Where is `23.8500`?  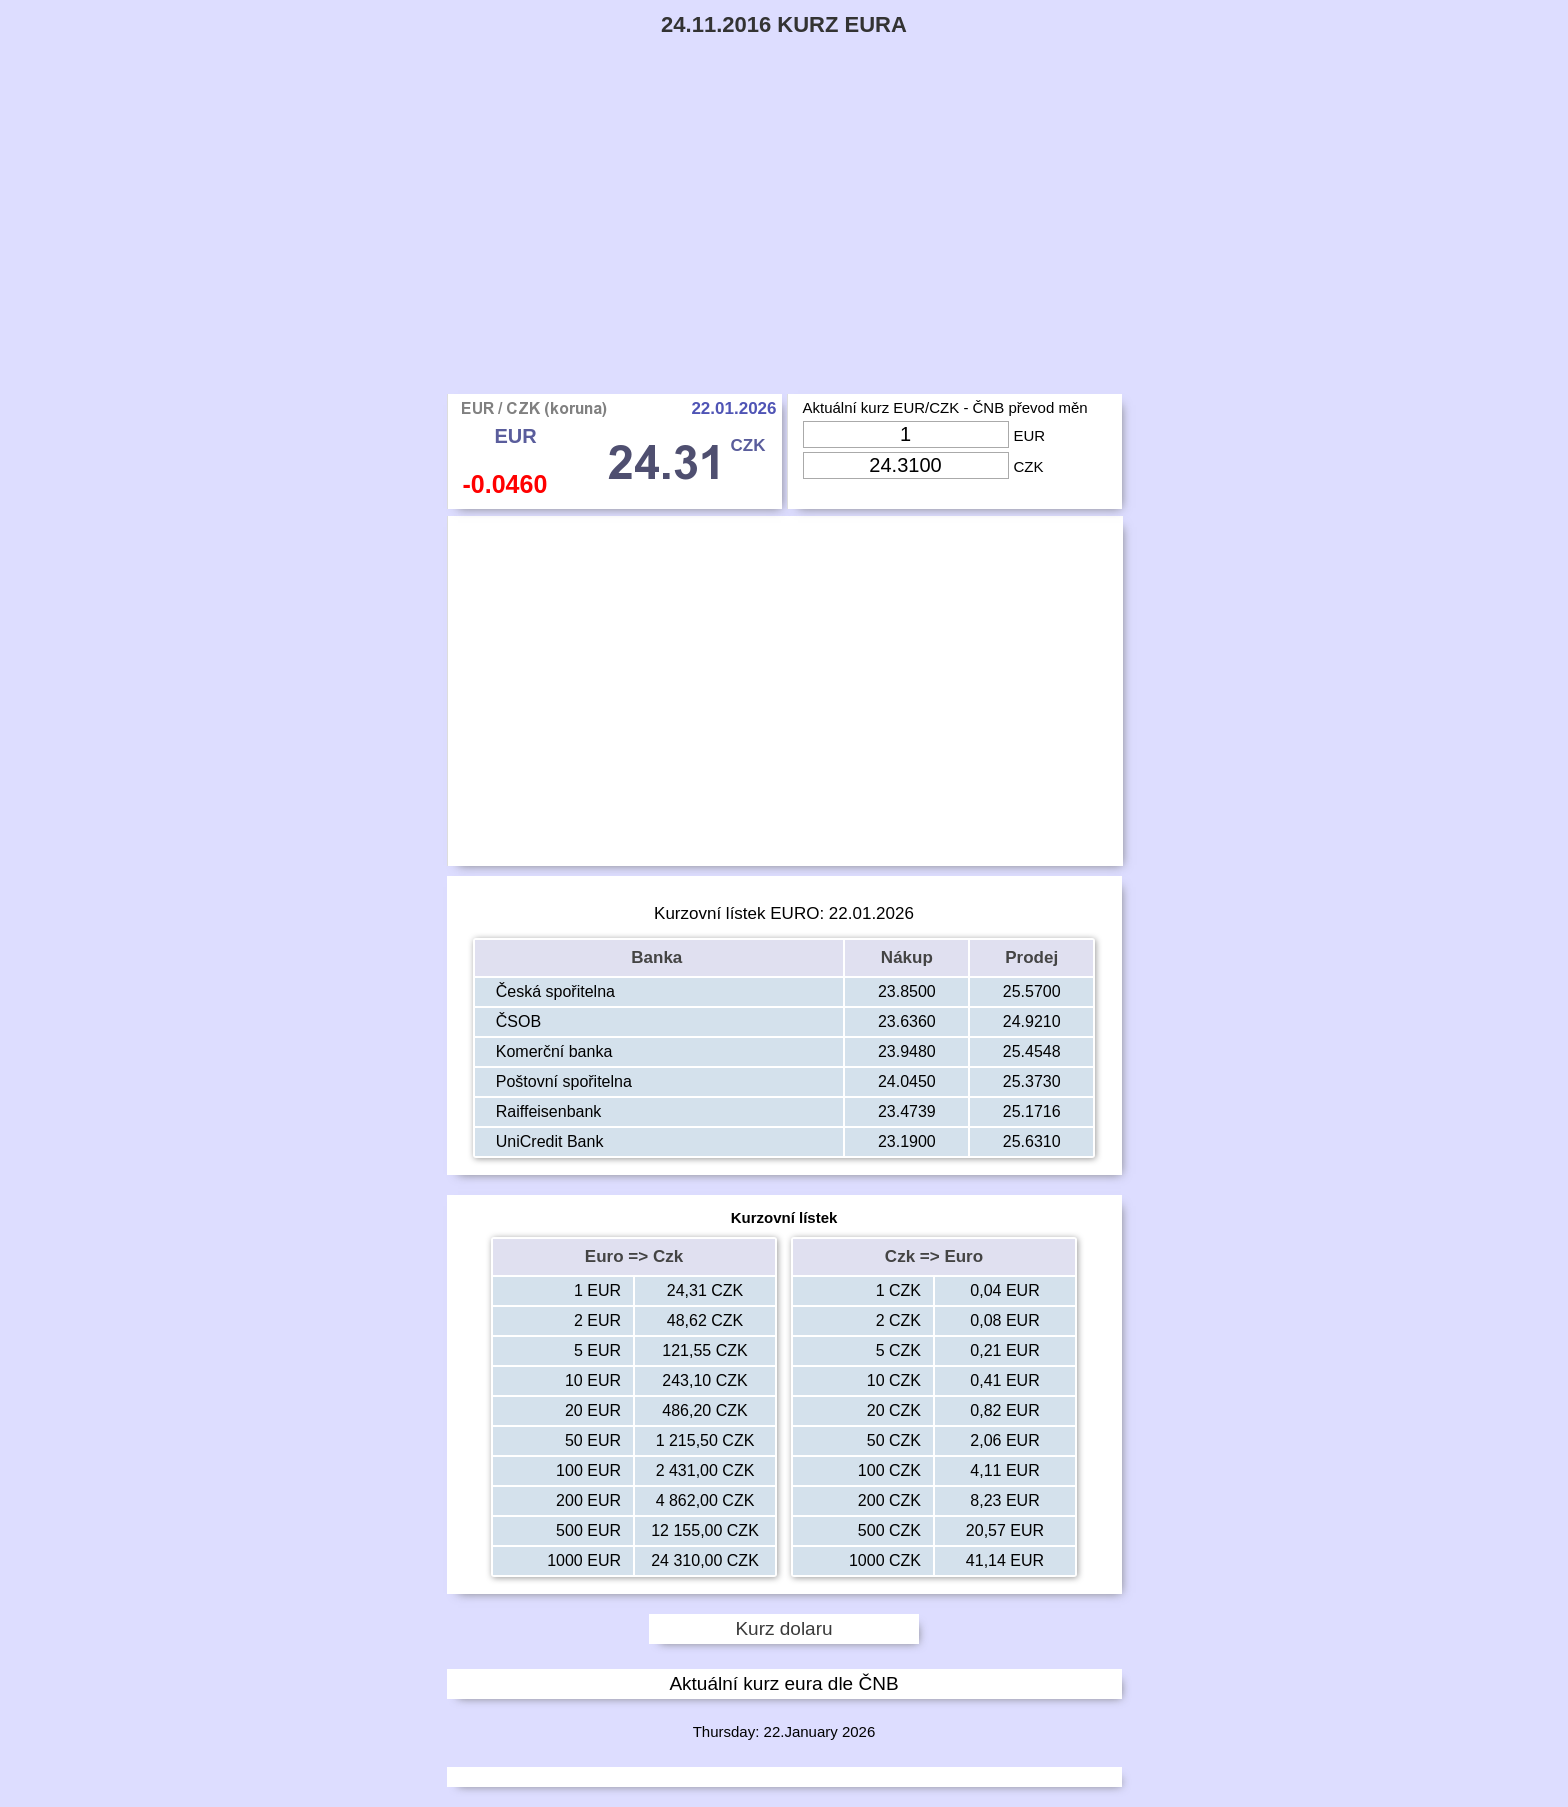 23.8500 is located at coordinates (907, 991).